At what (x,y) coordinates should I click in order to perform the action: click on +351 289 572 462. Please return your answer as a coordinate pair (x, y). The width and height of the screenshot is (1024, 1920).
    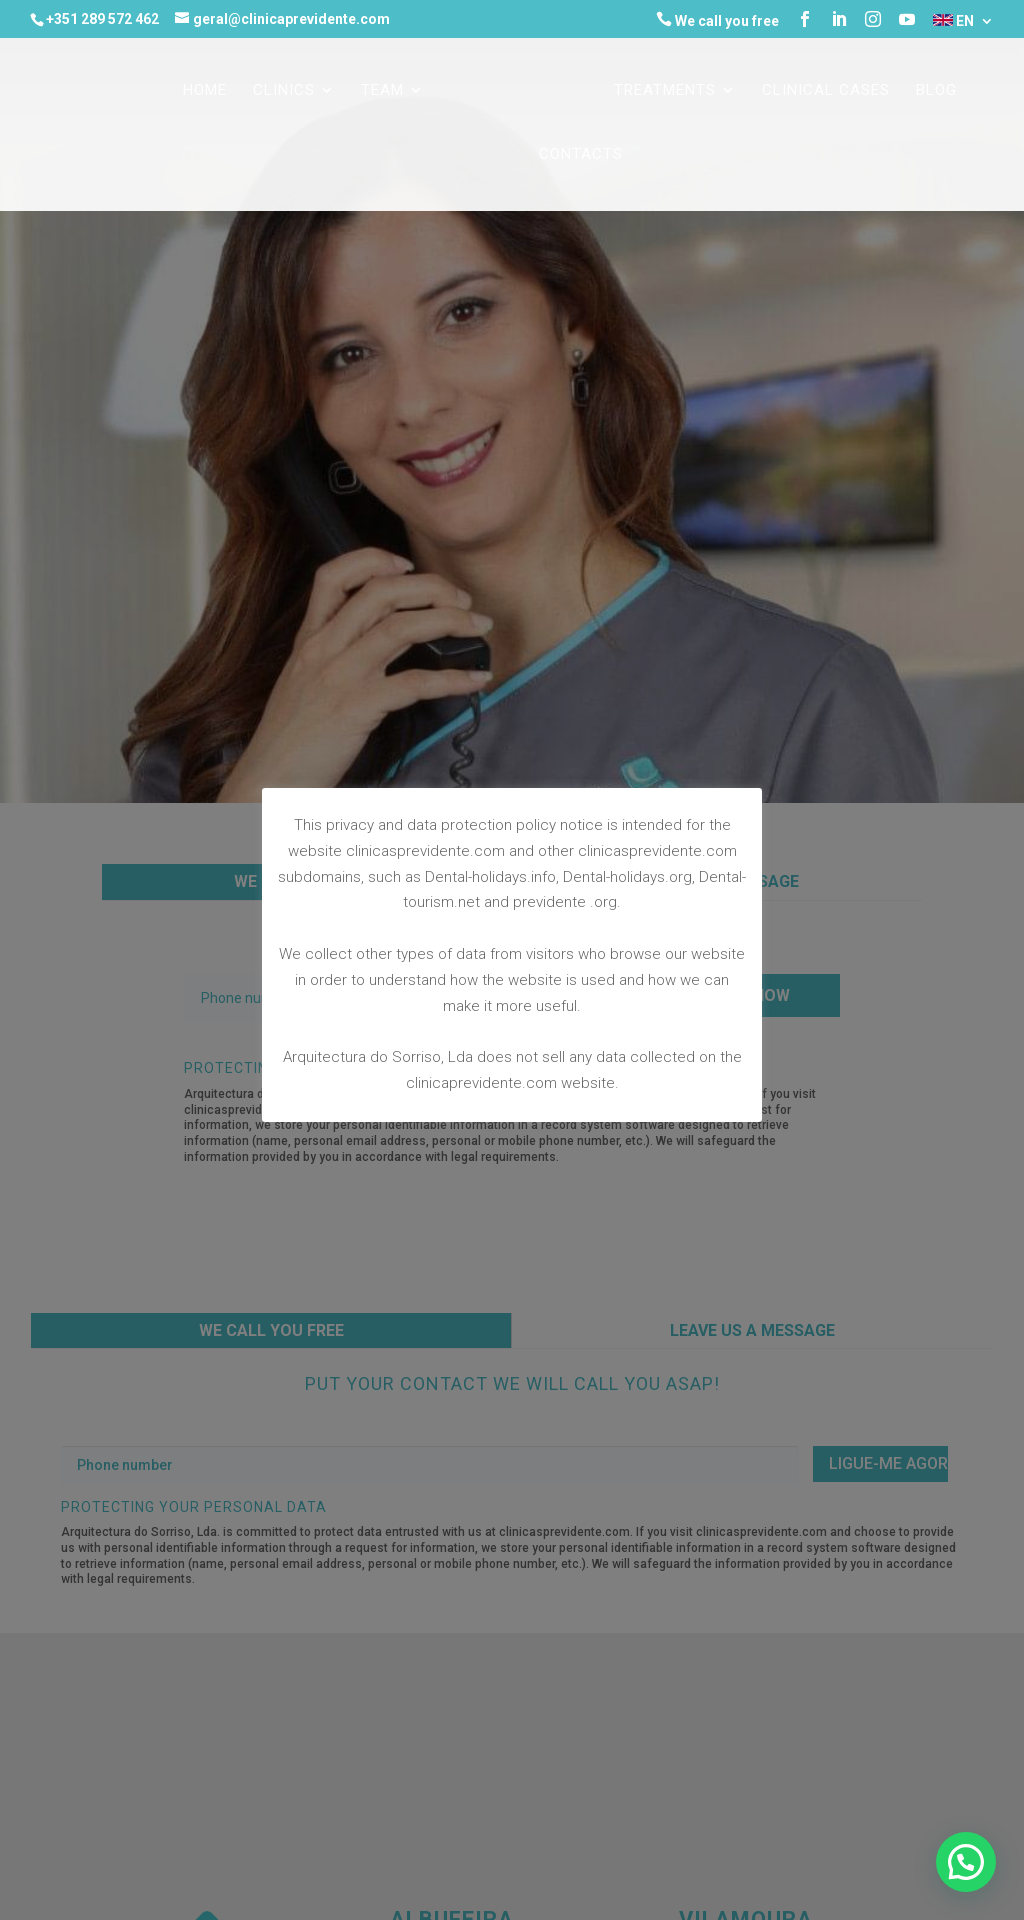
    Looking at the image, I should click on (102, 19).